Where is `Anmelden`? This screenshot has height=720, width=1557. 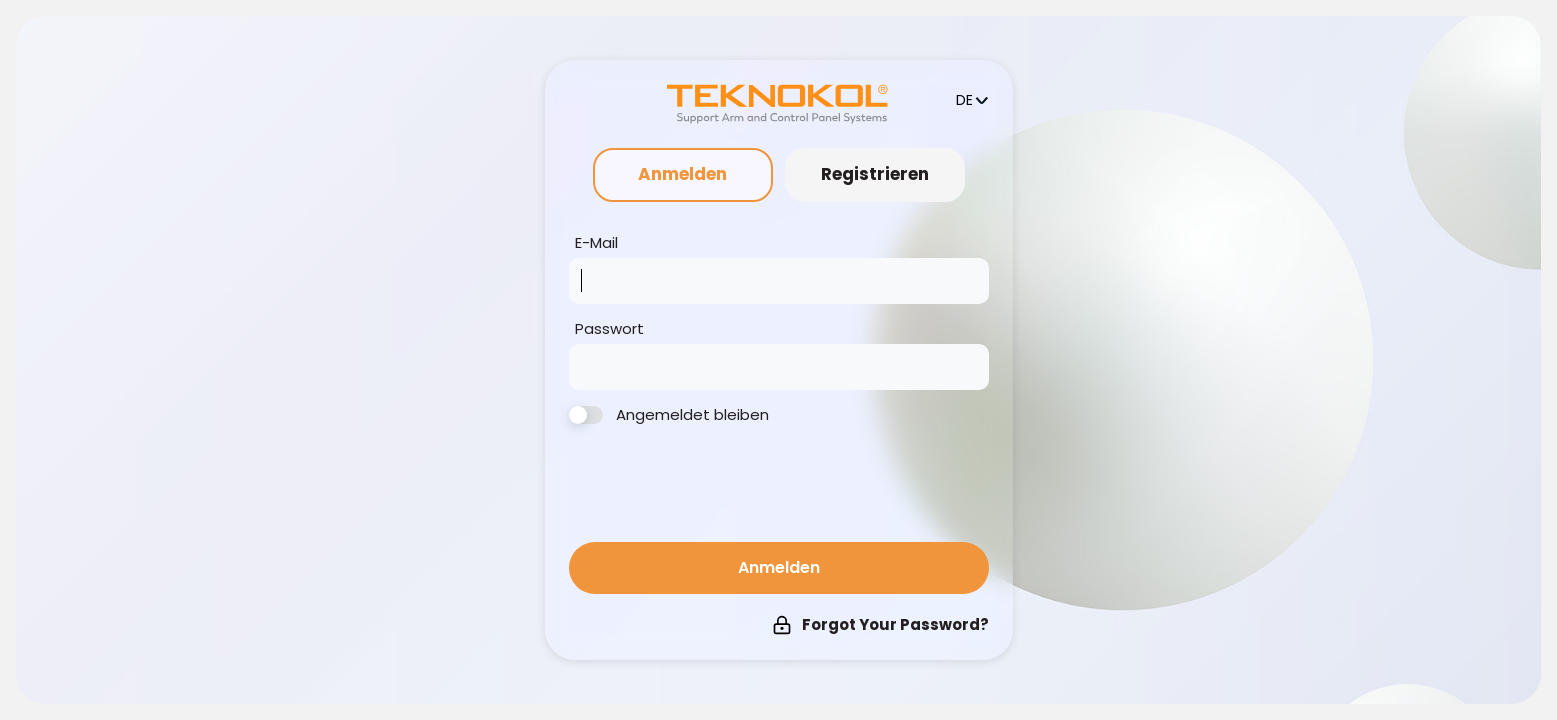
Anmelden is located at coordinates (682, 174).